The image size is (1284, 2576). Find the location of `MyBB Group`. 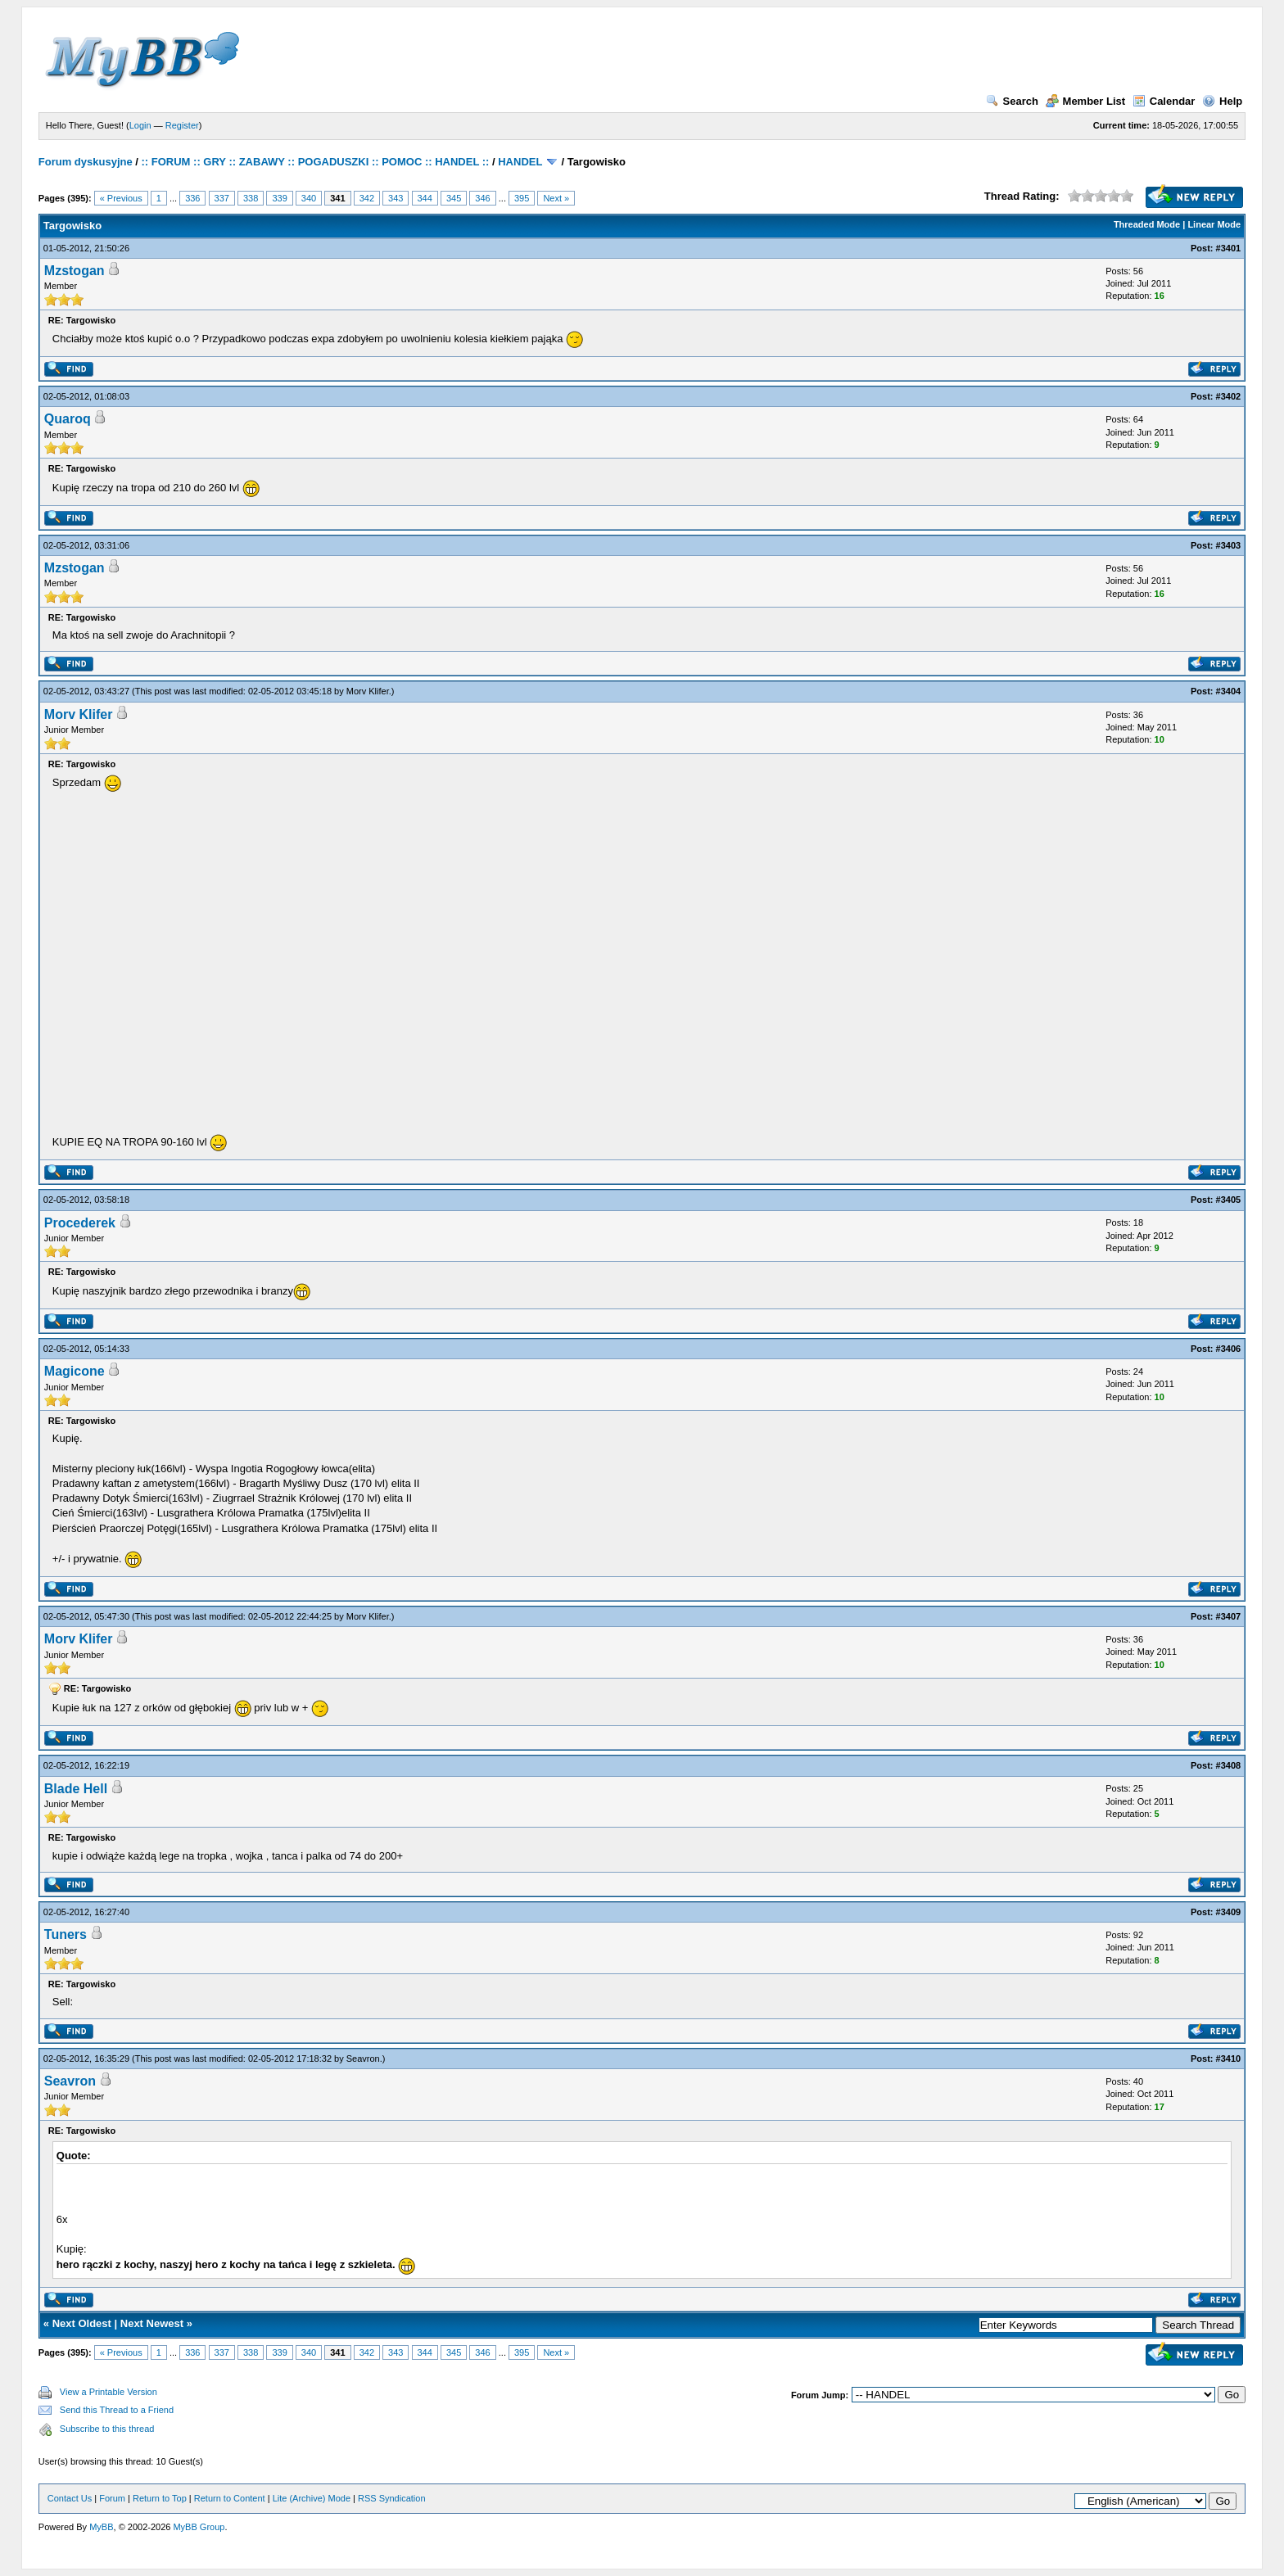

MyBB Group is located at coordinates (198, 2527).